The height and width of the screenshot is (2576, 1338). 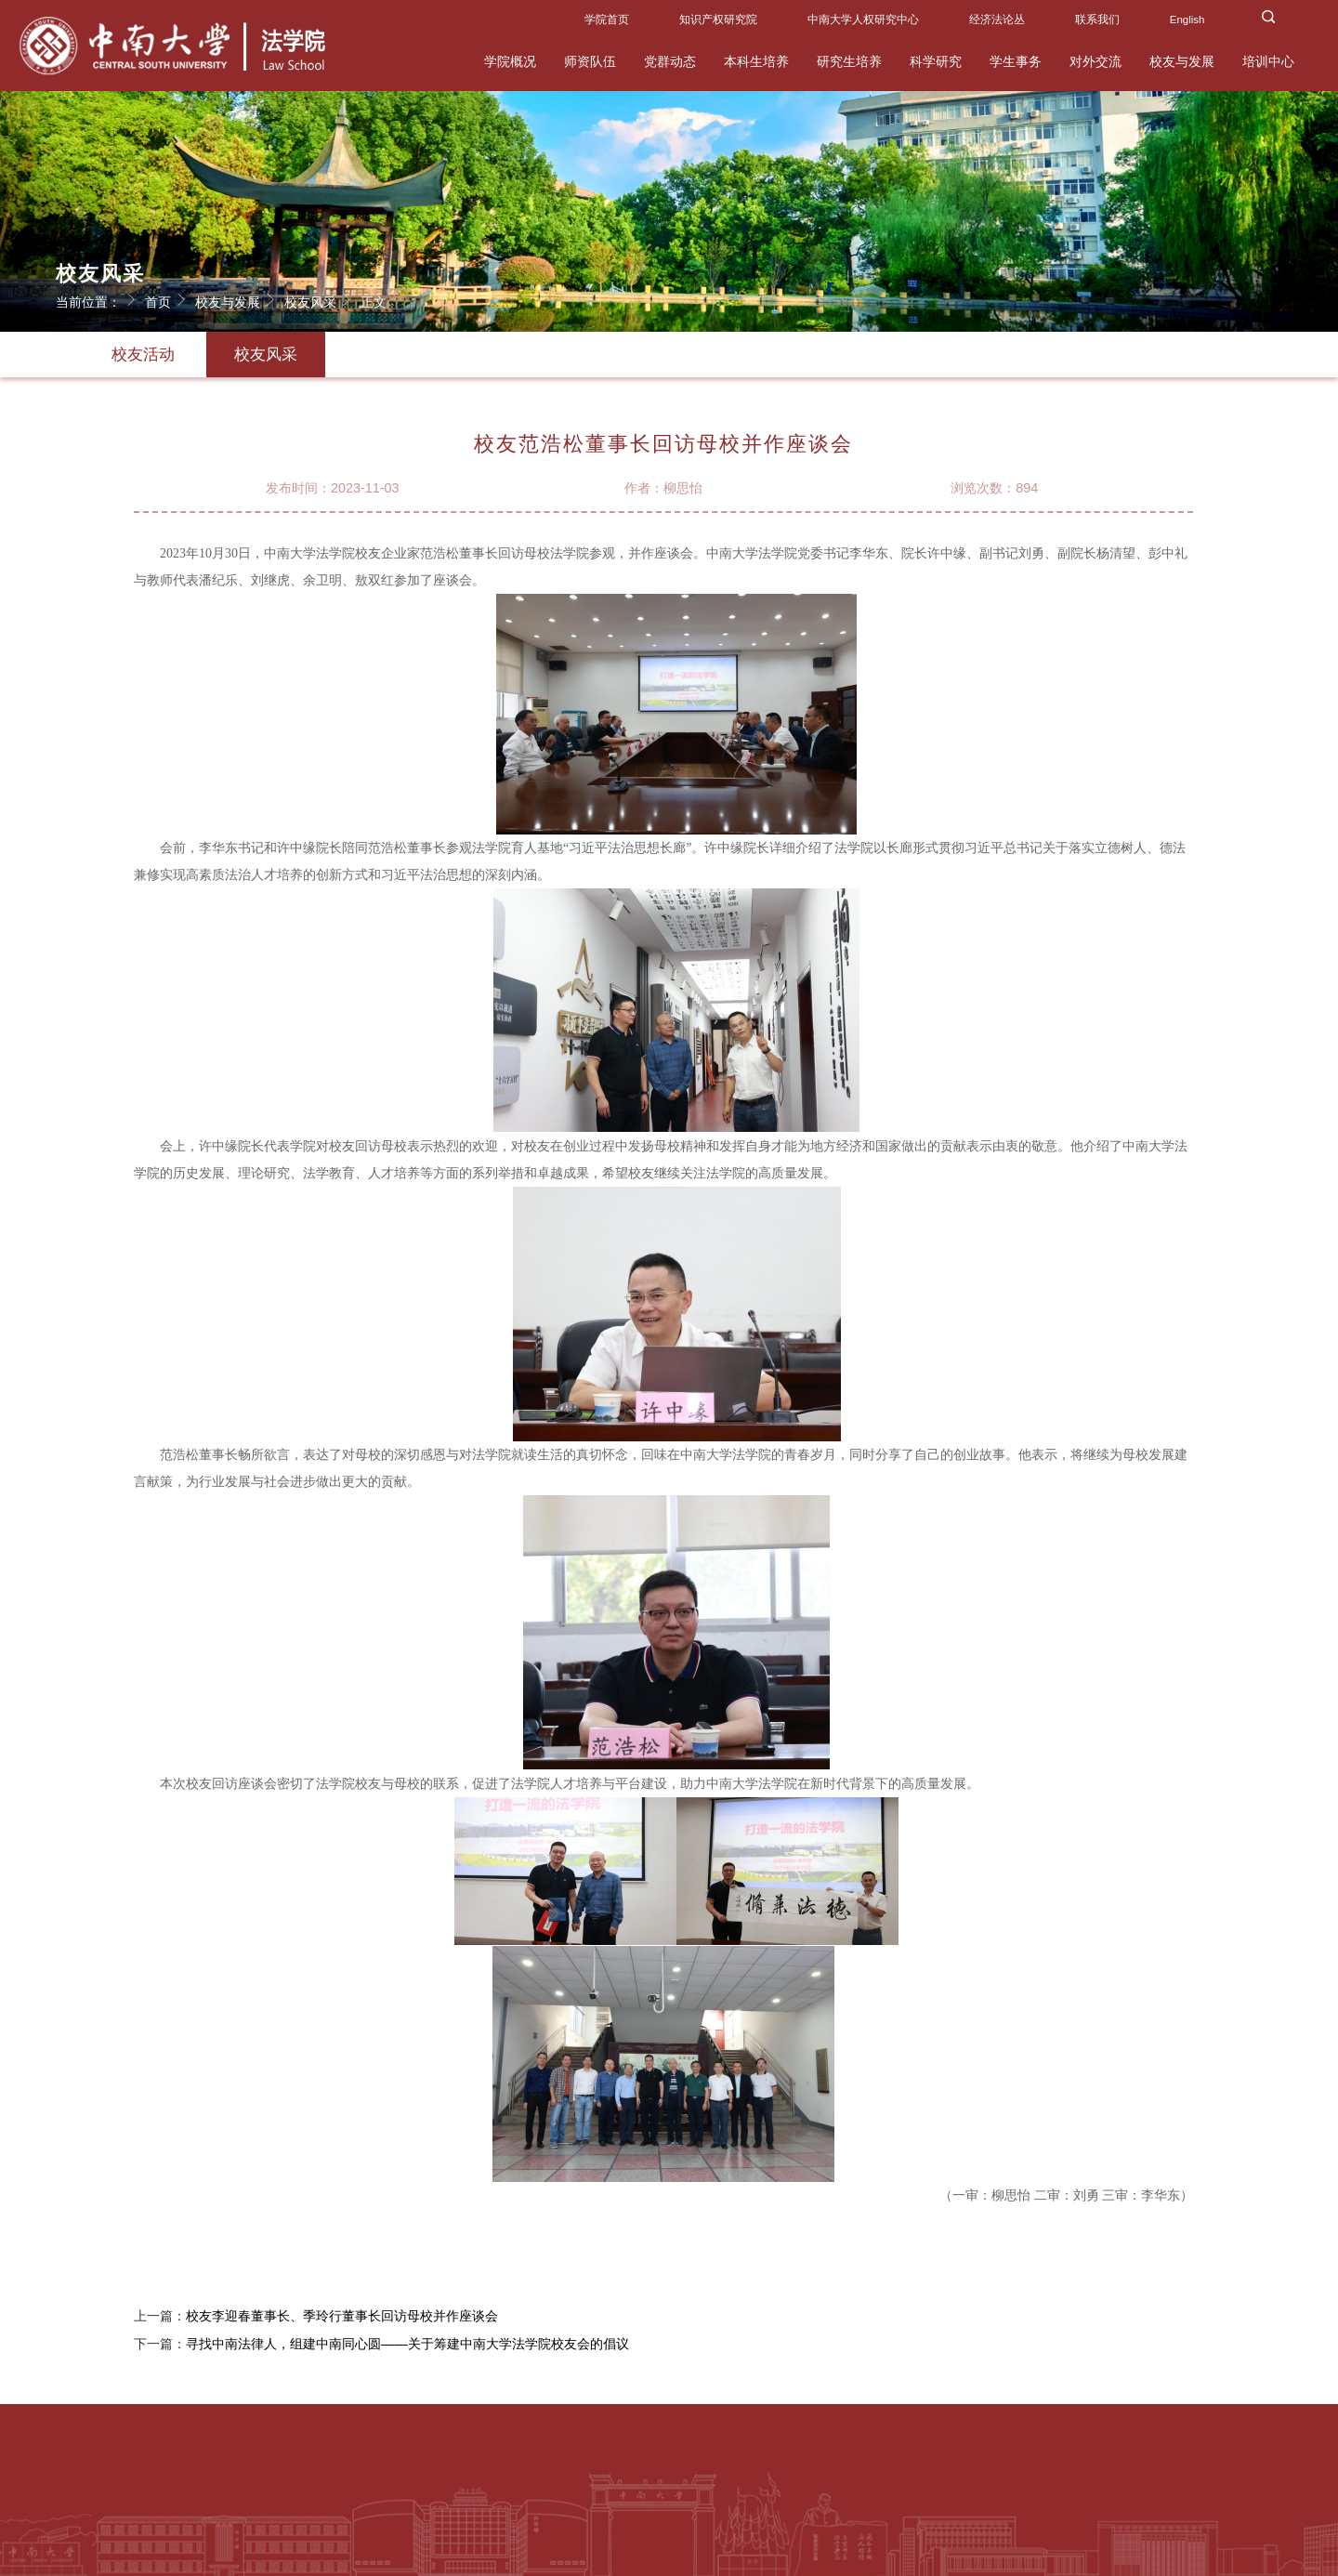 What do you see at coordinates (342, 2322) in the screenshot?
I see `校友李迎春董事长、季玲行董事长回访母校并作座谈会` at bounding box center [342, 2322].